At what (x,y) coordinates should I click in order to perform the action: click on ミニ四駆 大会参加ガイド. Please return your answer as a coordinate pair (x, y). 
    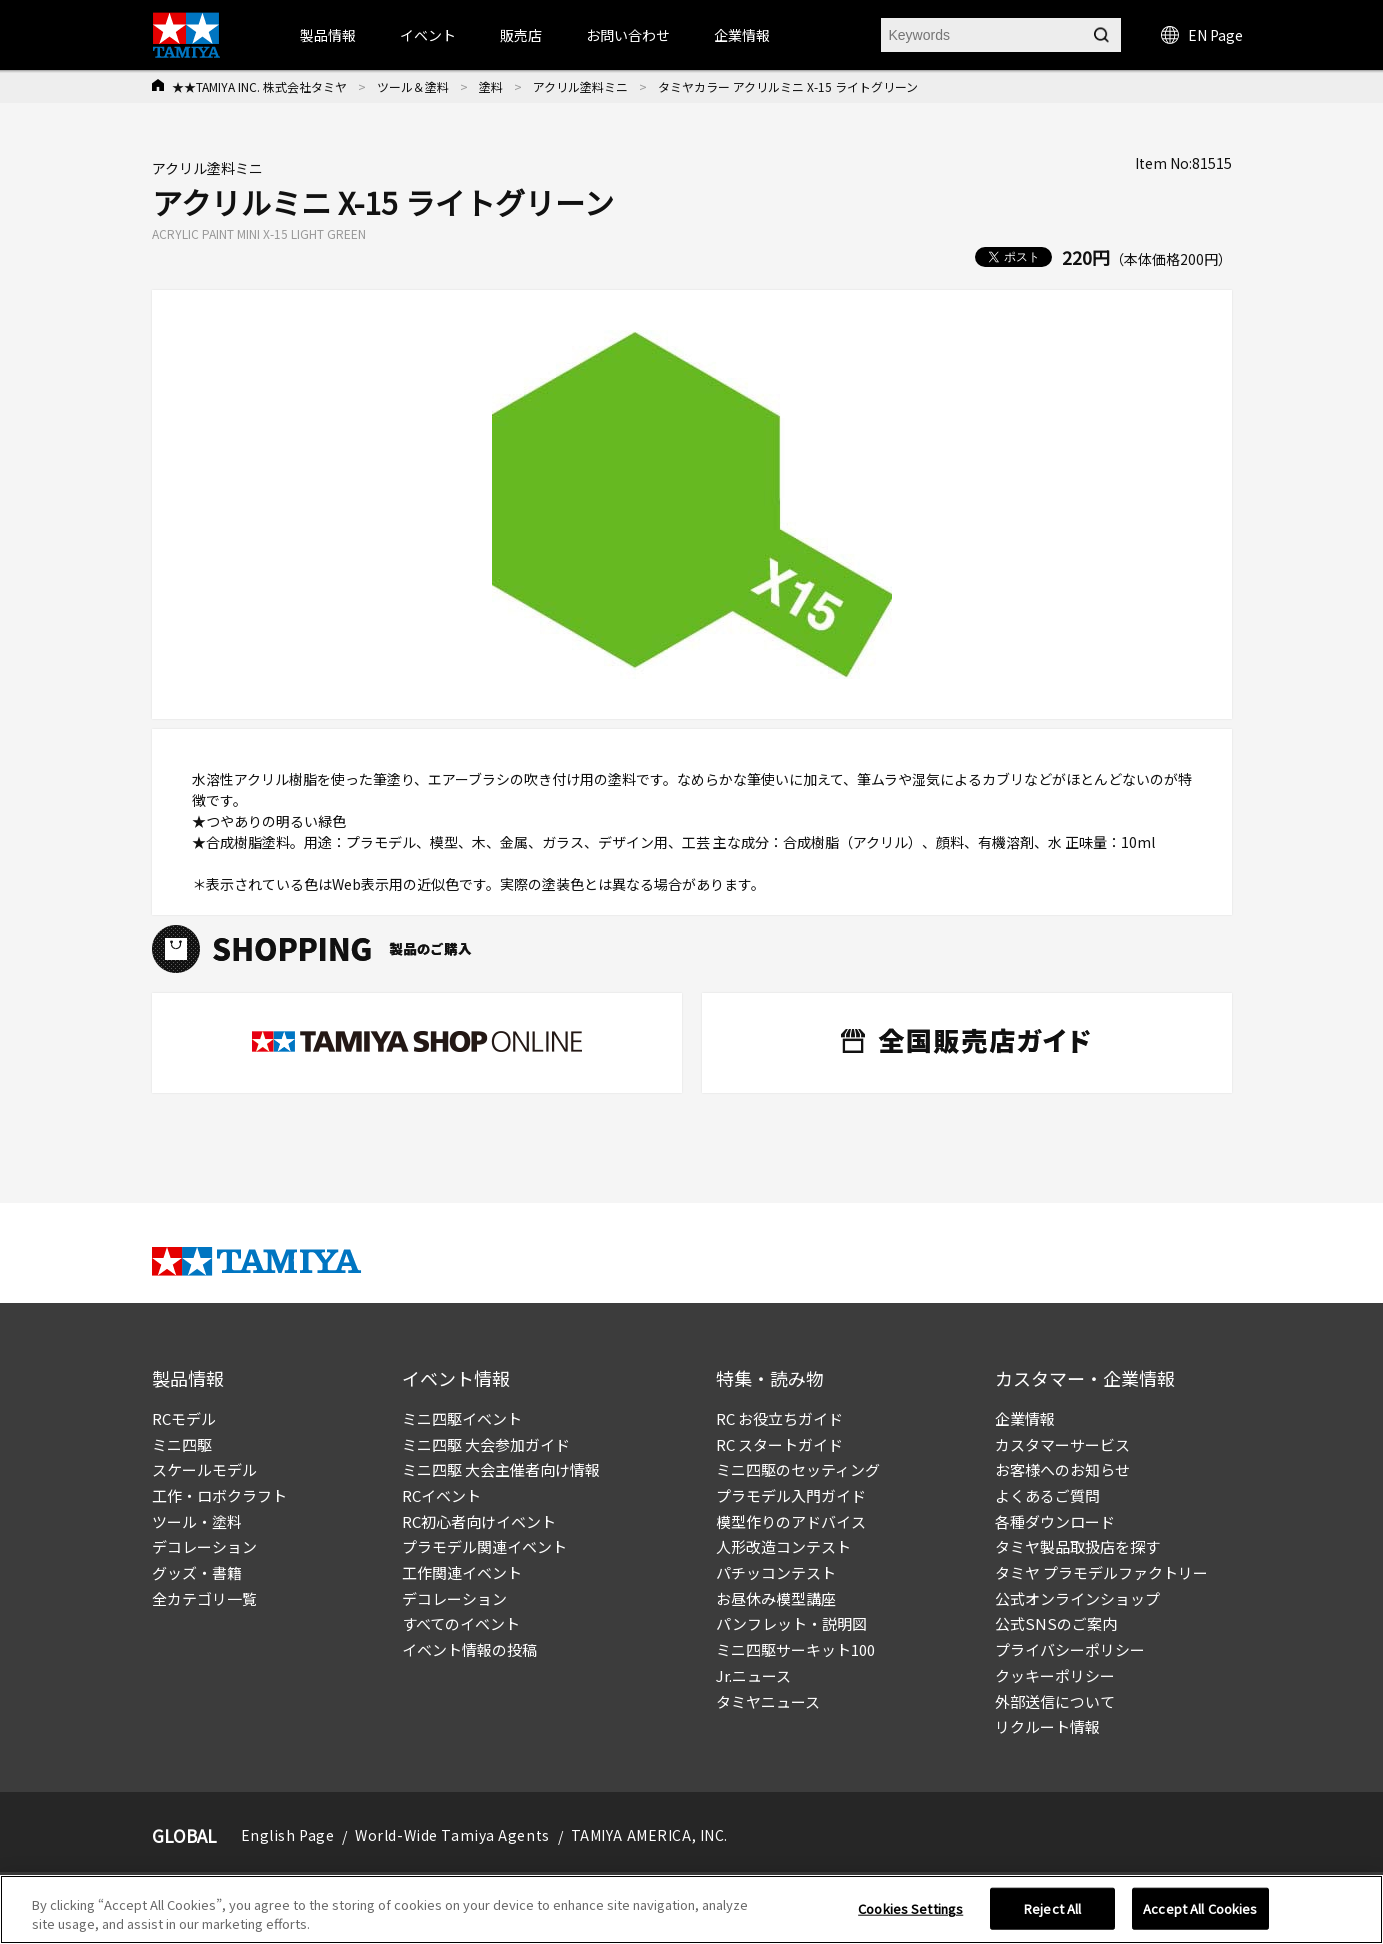
    Looking at the image, I should click on (486, 1444).